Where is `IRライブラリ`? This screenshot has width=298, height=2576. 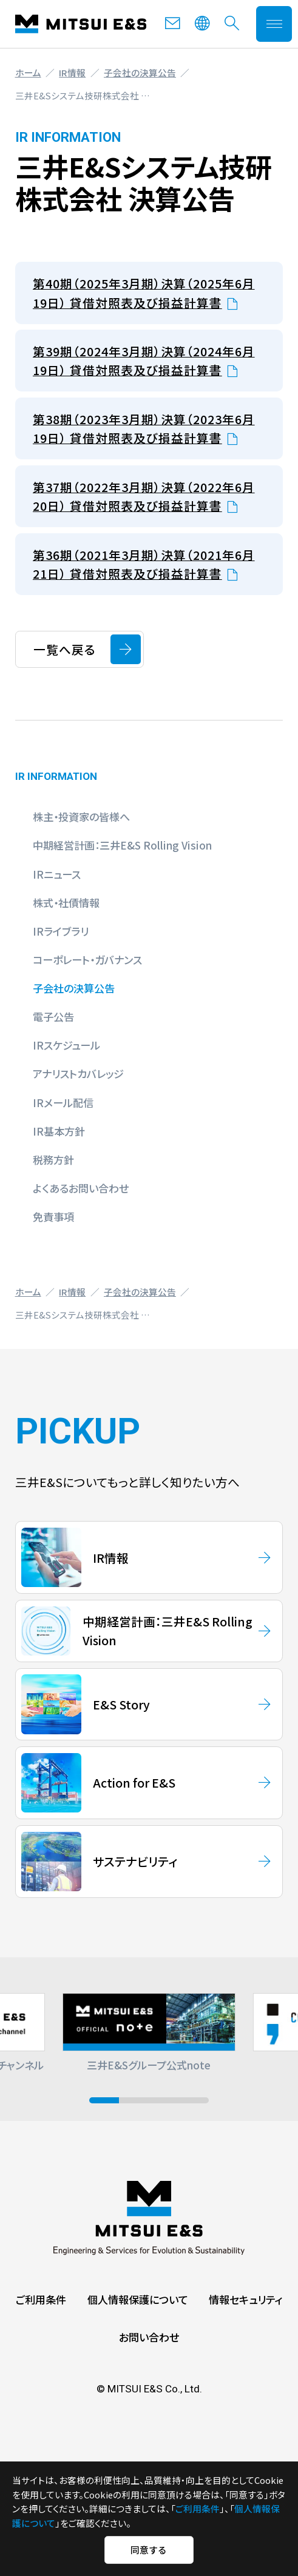 IRライブラリ is located at coordinates (61, 931).